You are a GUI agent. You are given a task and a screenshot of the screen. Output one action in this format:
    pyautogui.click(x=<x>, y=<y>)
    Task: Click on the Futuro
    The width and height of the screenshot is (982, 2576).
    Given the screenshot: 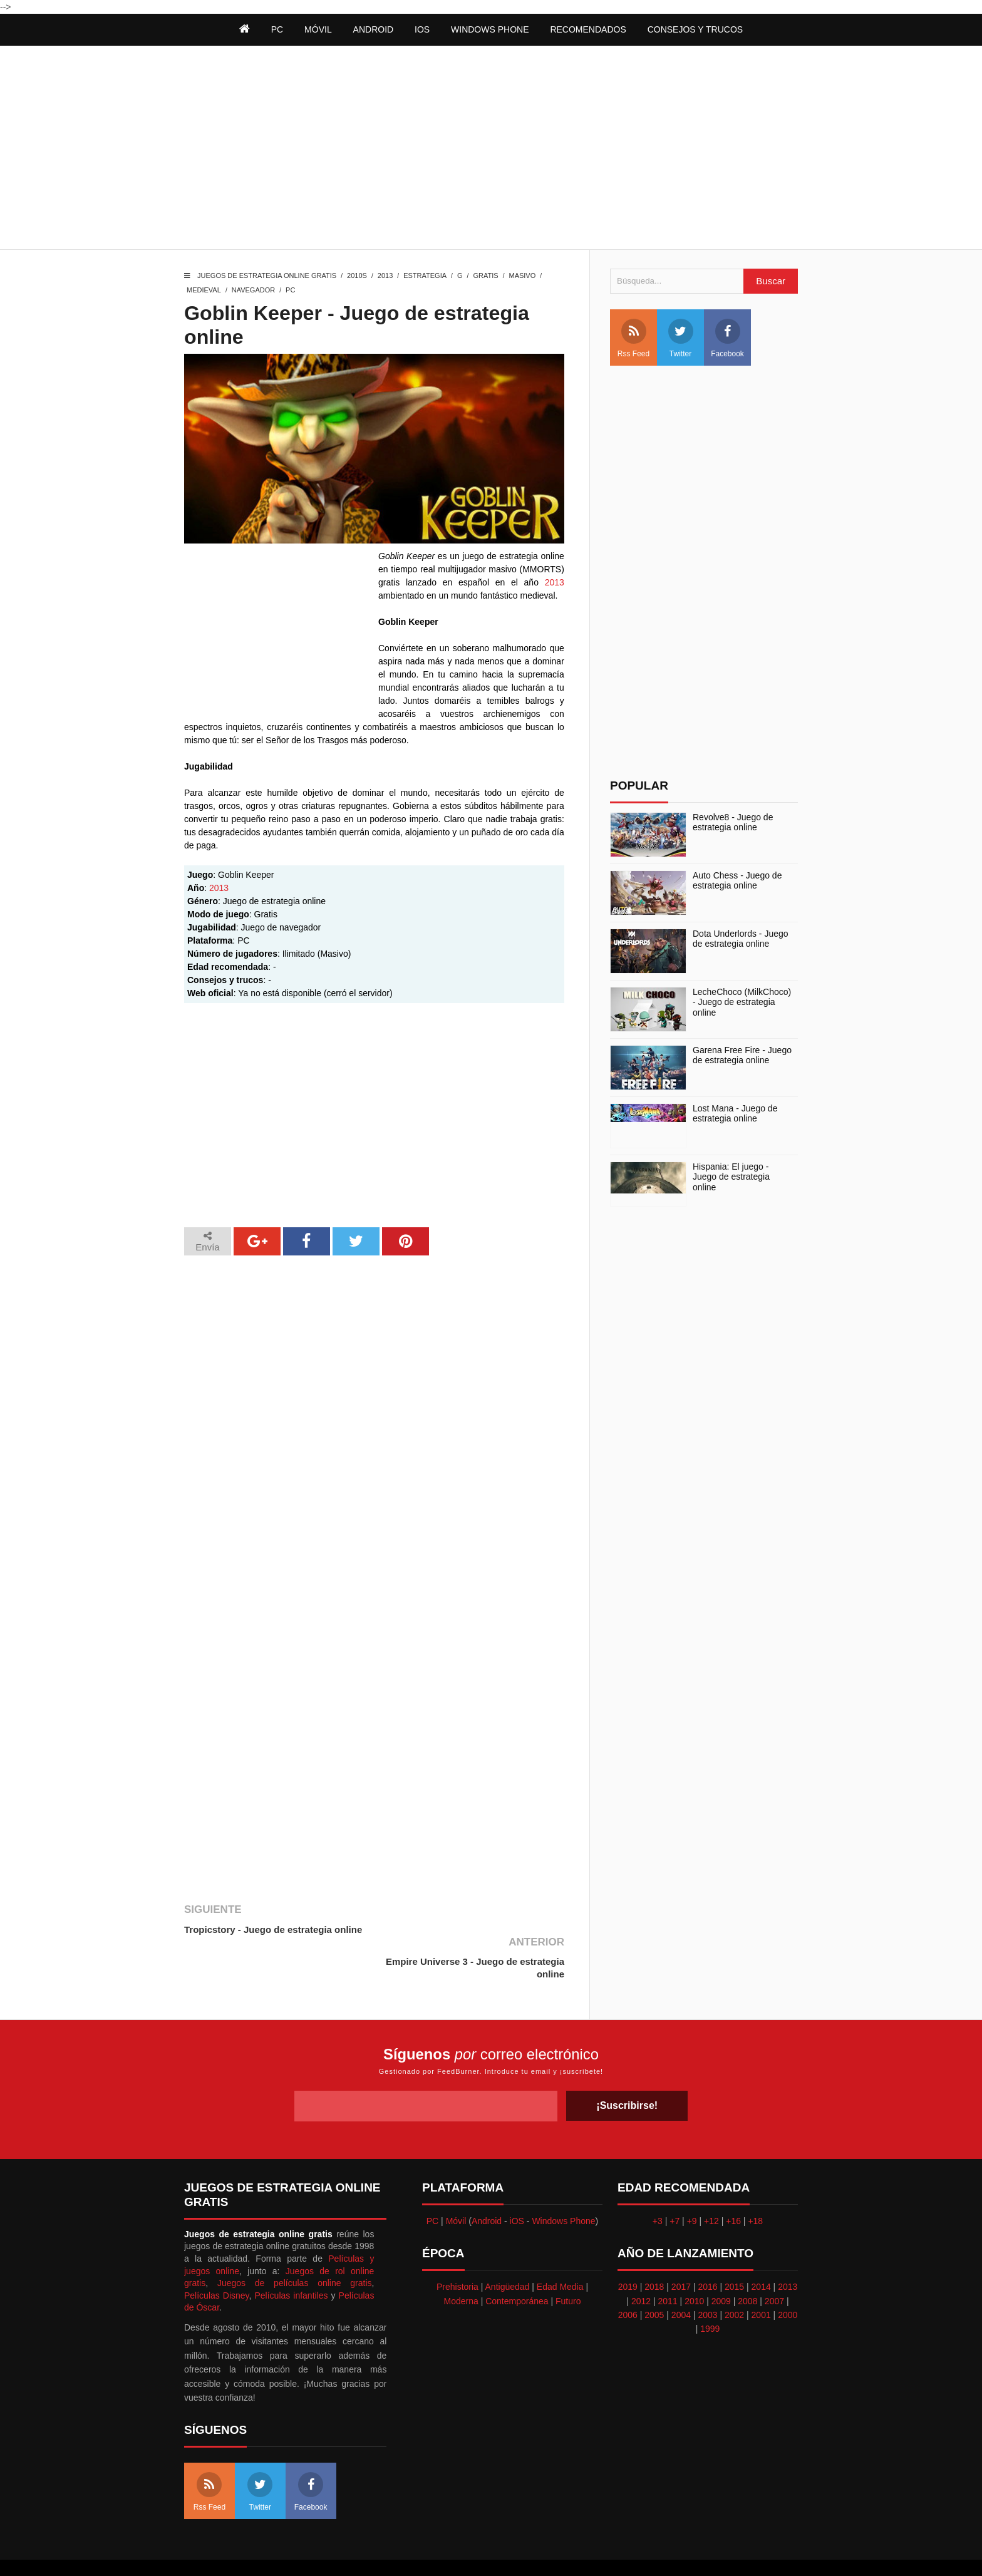 What is the action you would take?
    pyautogui.click(x=568, y=2269)
    